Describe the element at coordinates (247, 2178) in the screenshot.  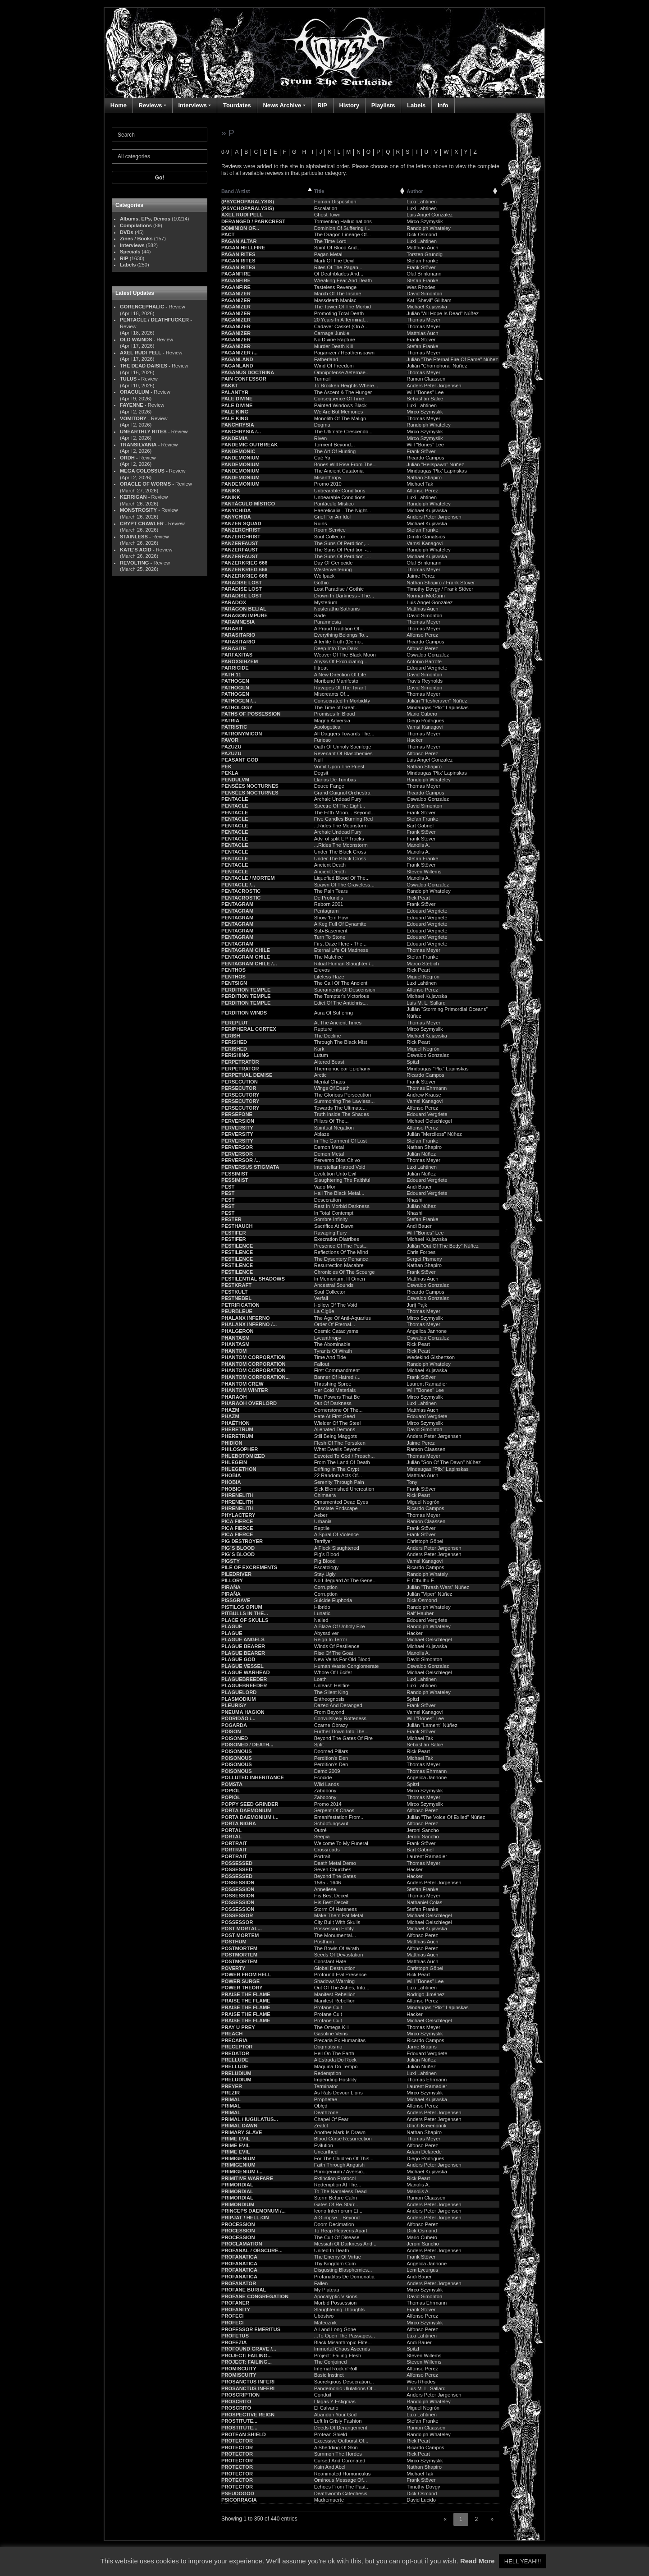
I see `PRIMITIVE WARFARE` at that location.